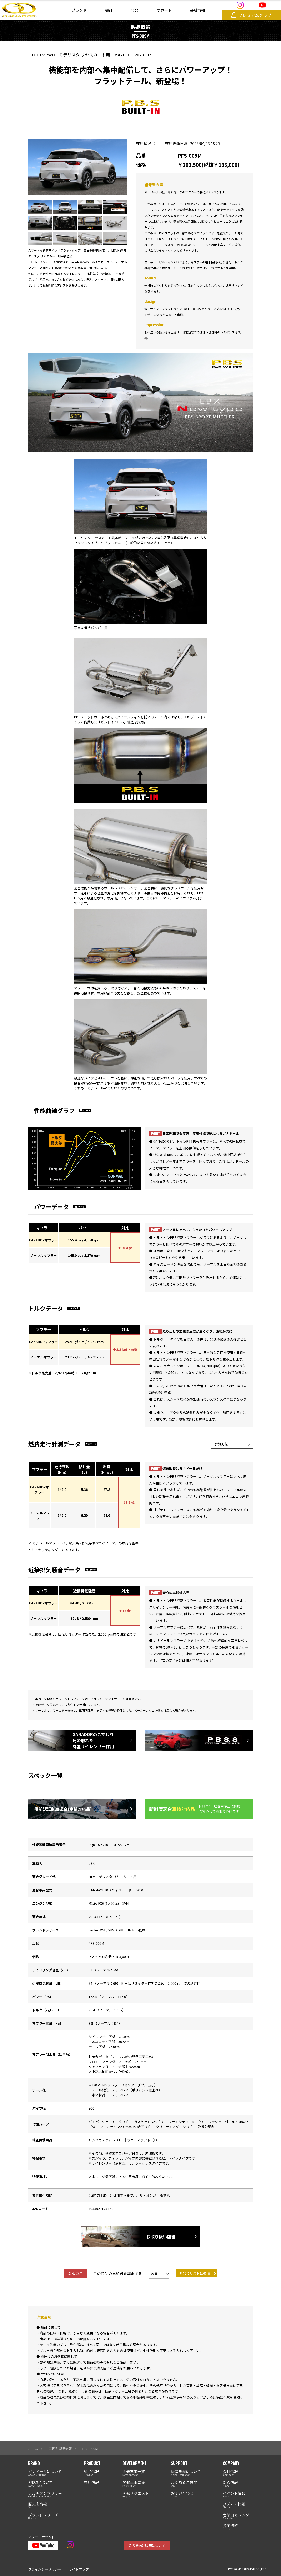 This screenshot has width=281, height=2576. I want to click on 計測方法, so click(221, 1443).